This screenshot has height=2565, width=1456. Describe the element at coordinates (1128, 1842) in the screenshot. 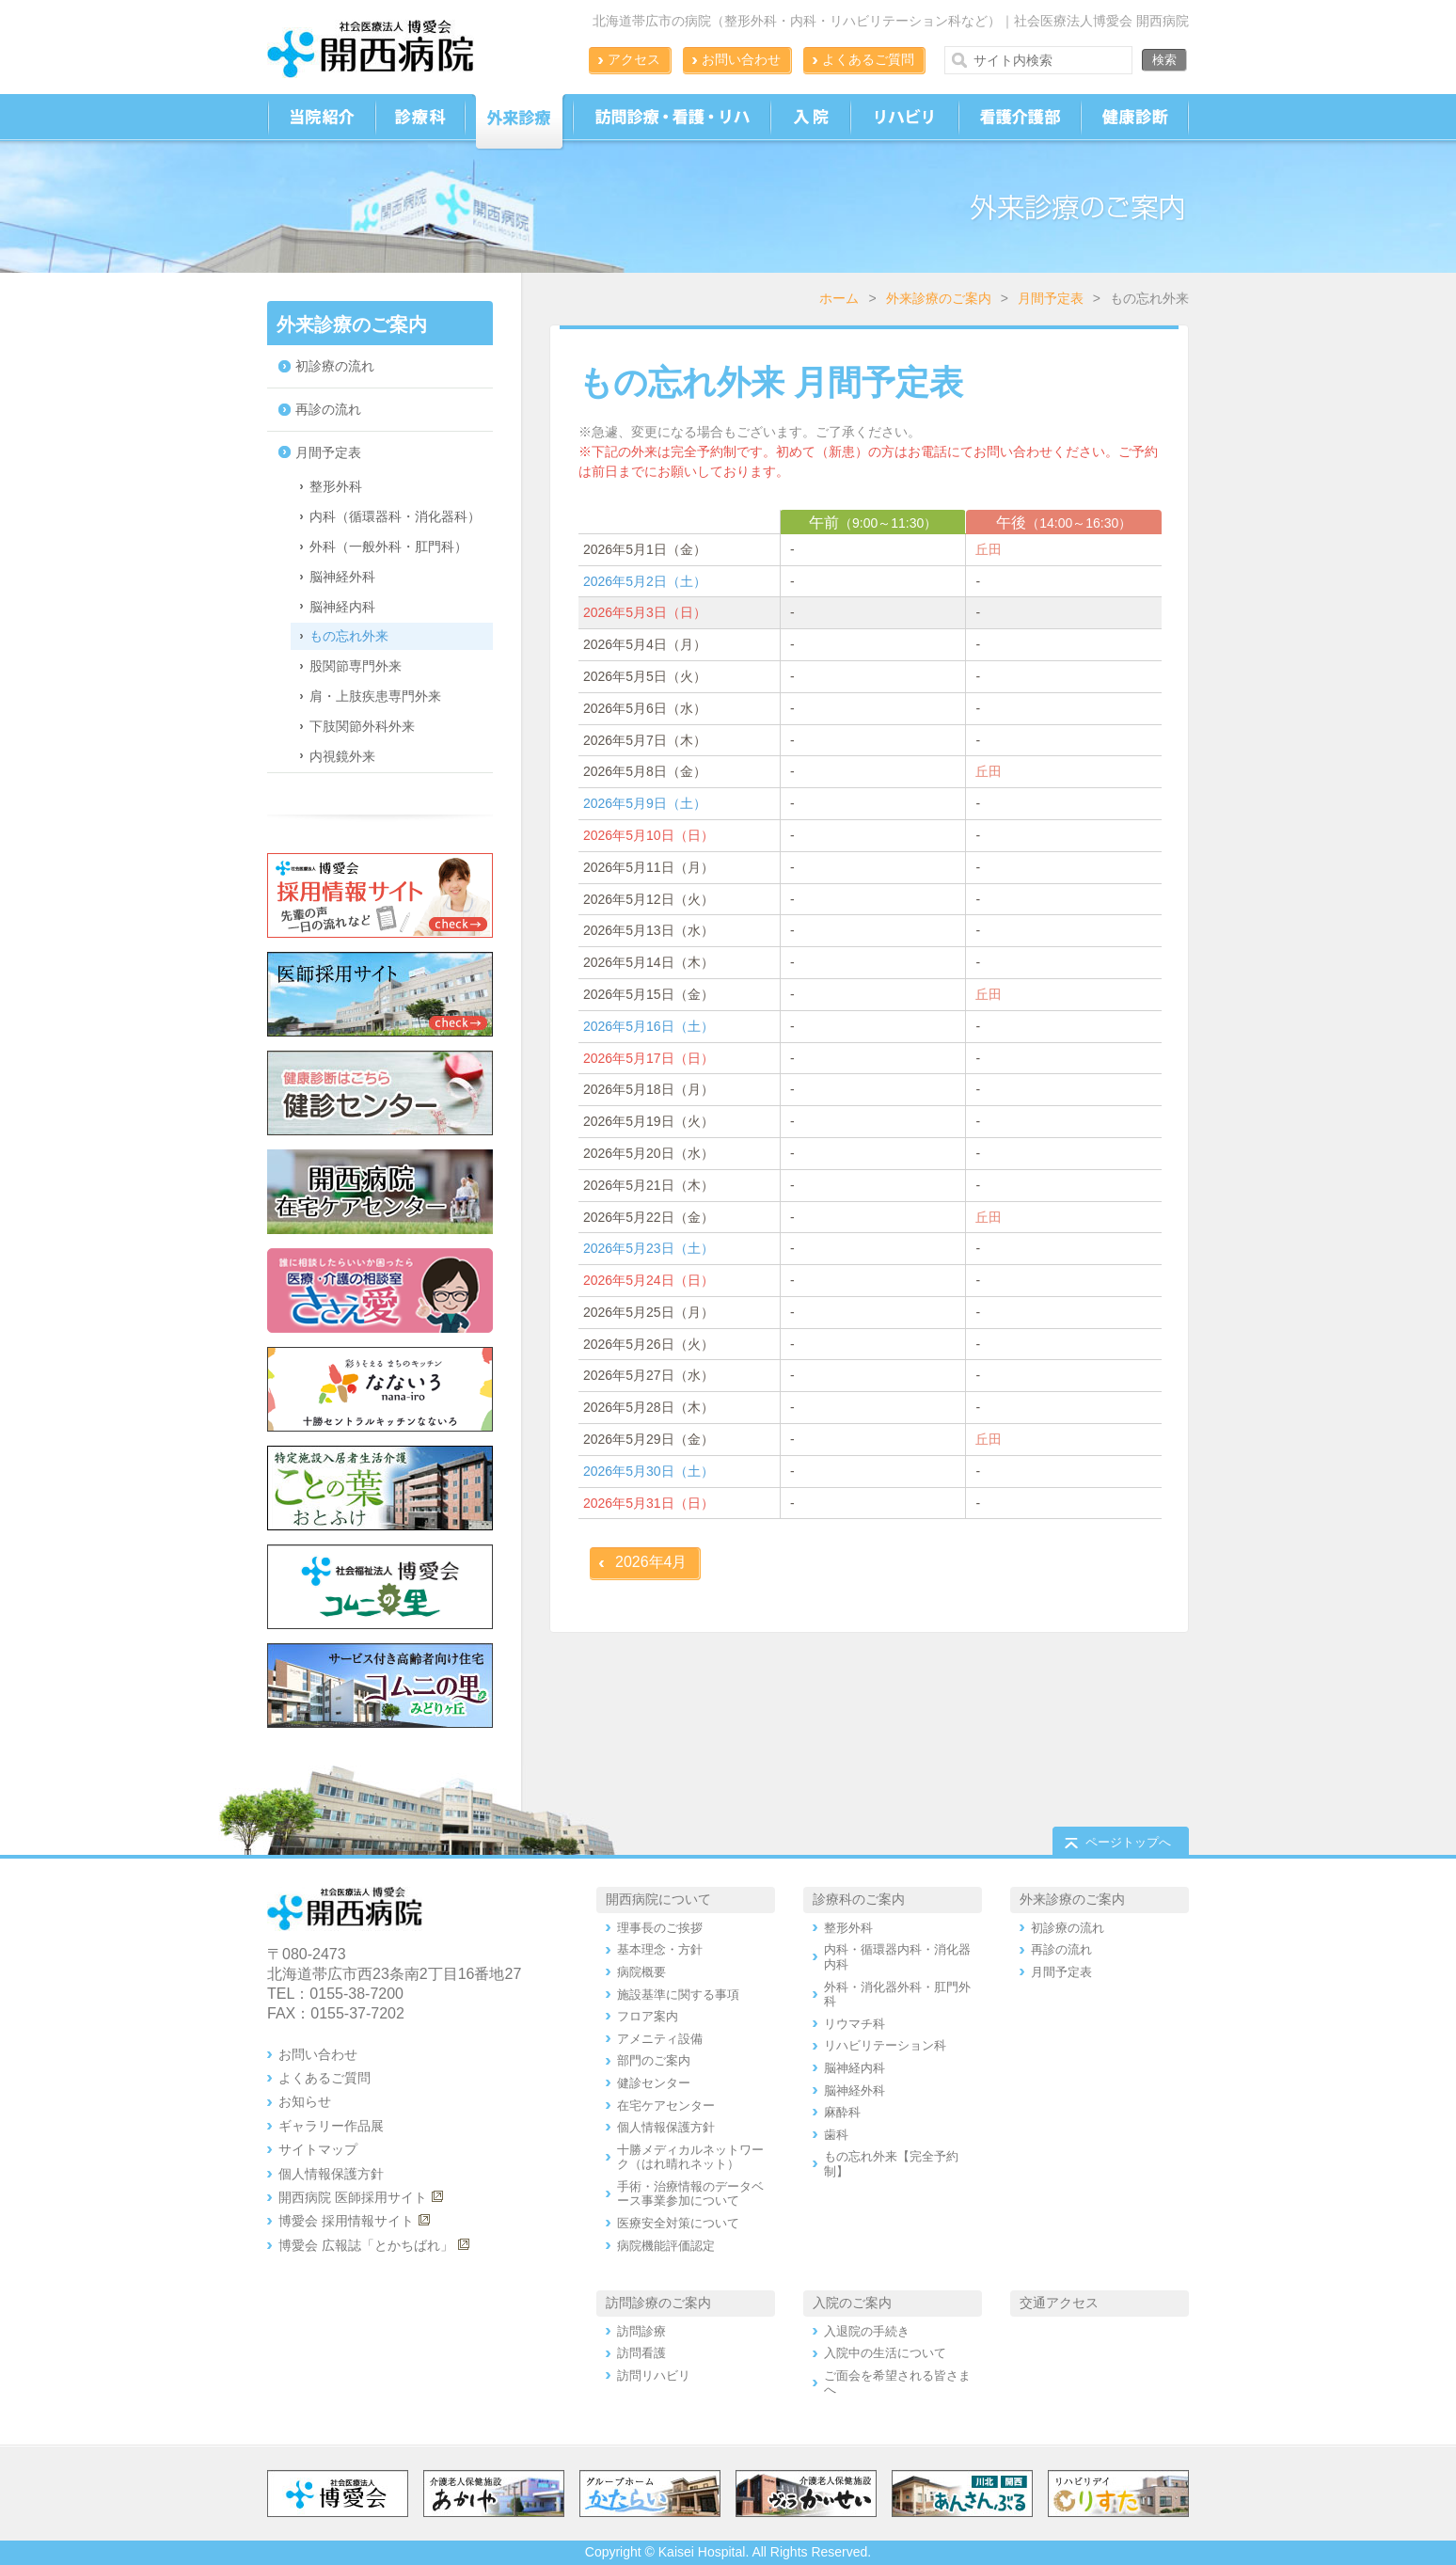

I see `ページトップへ` at that location.